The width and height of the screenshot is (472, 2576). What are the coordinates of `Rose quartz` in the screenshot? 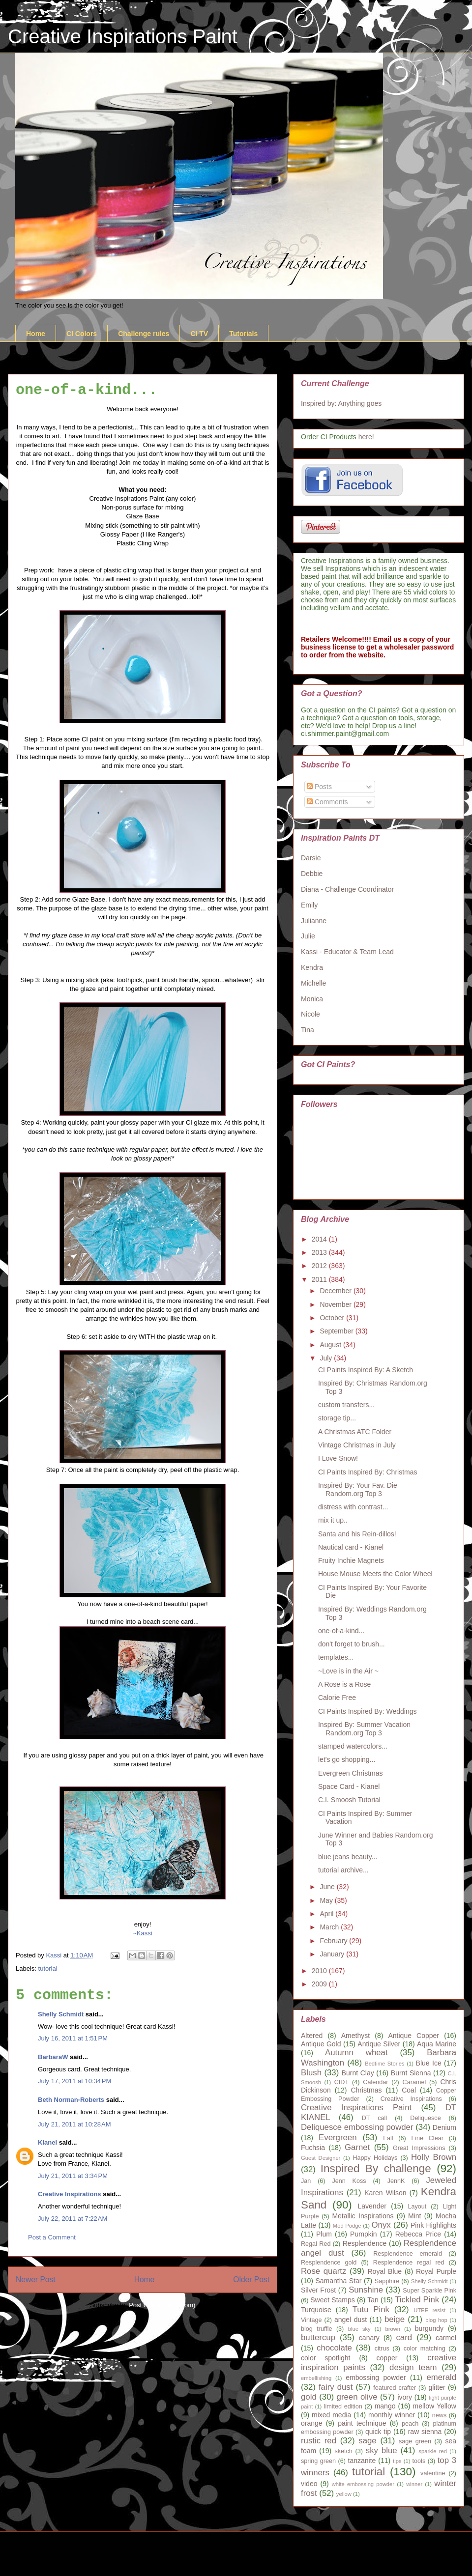 It's located at (323, 2271).